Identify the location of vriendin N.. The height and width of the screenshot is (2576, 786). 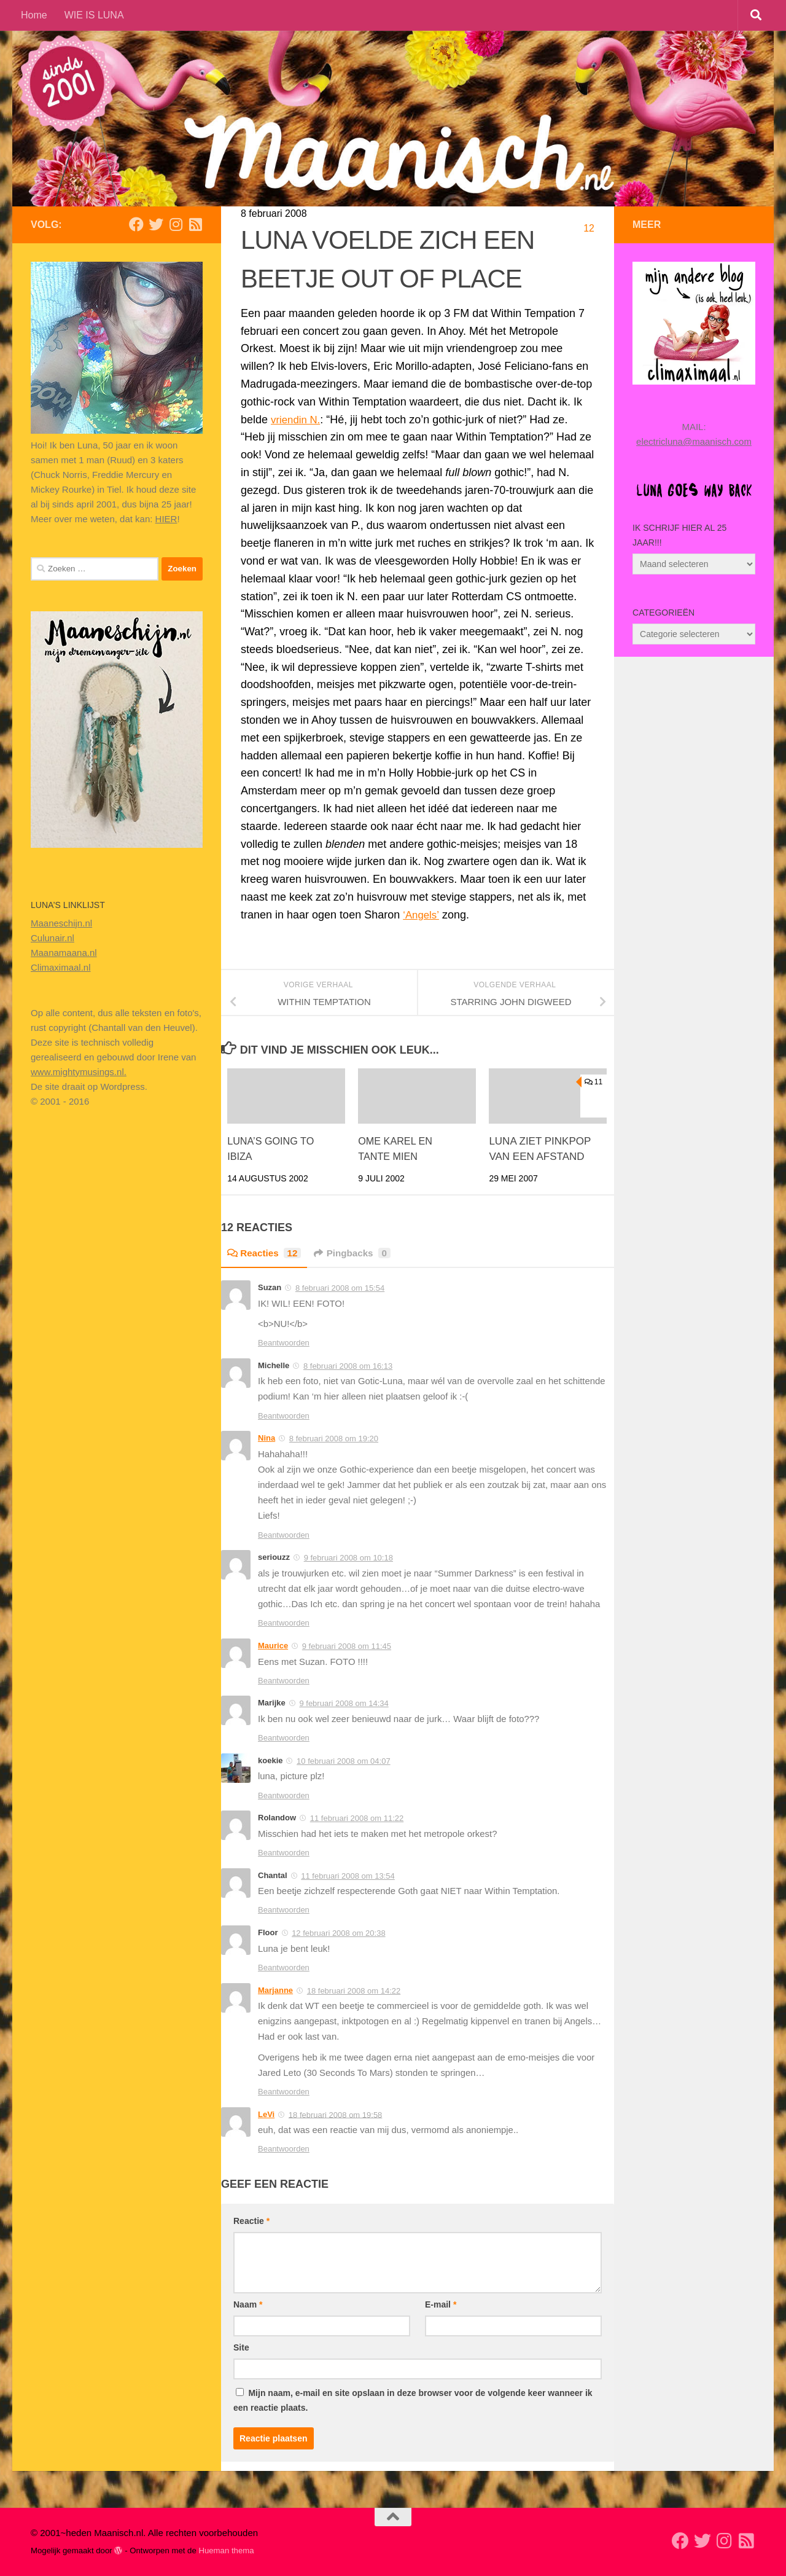
(297, 419).